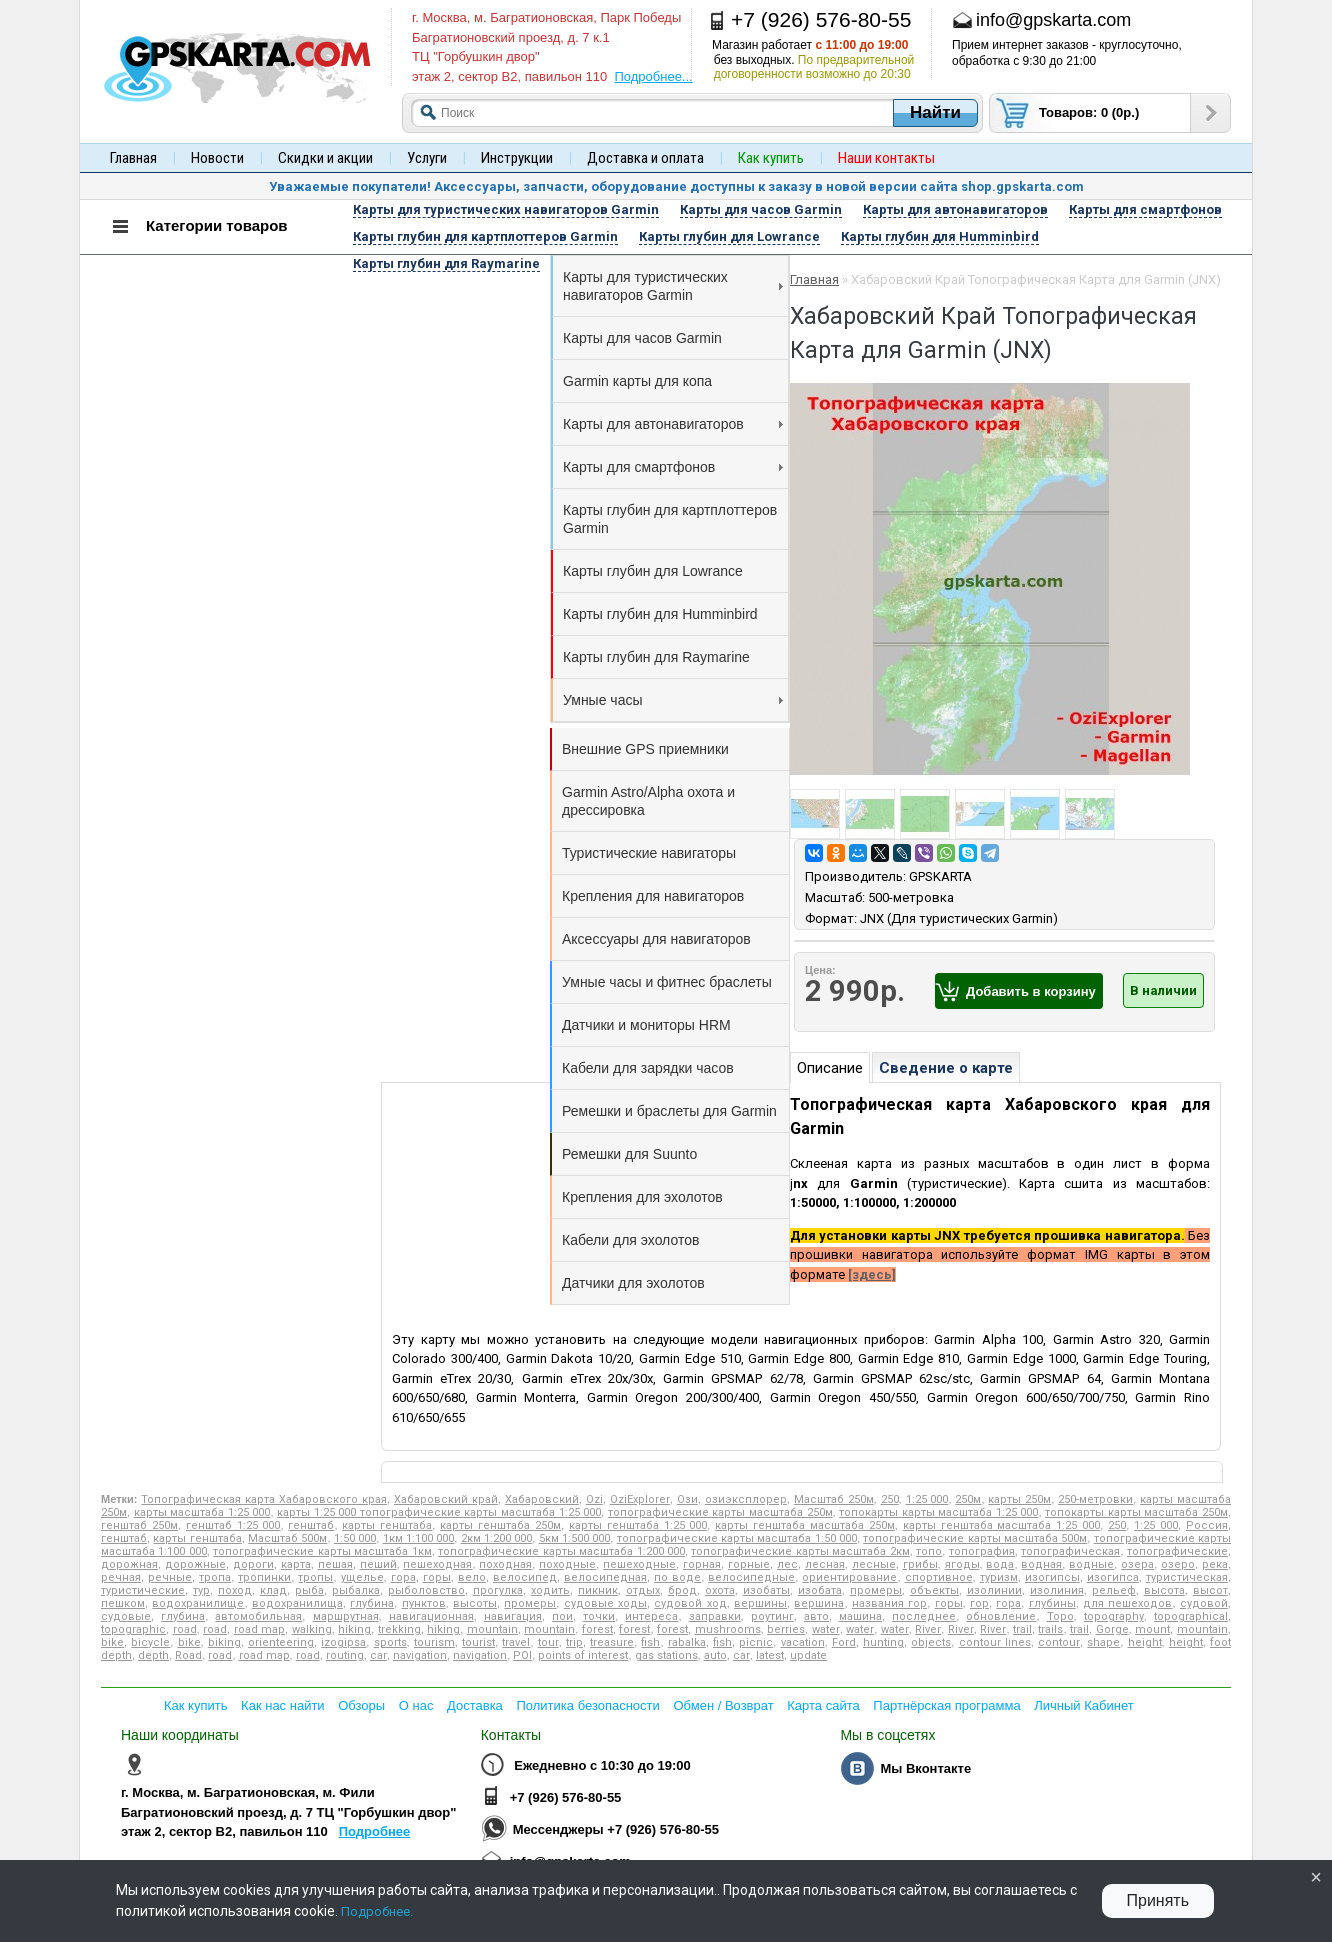  Describe the element at coordinates (598, 1590) in the screenshot. I see `пикник` at that location.